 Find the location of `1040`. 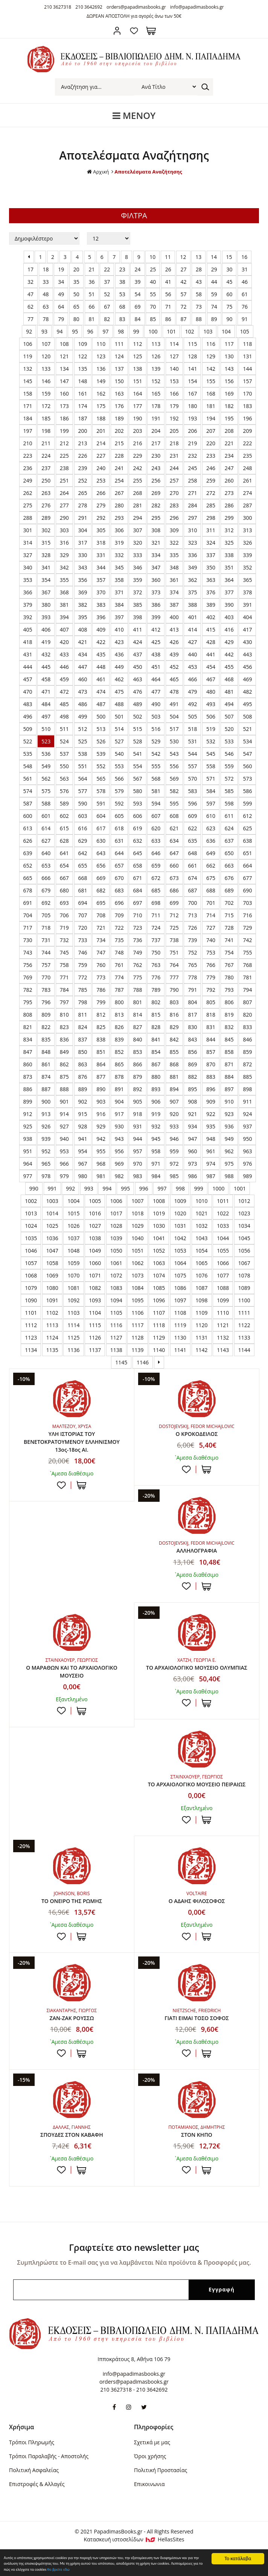

1040 is located at coordinates (137, 1238).